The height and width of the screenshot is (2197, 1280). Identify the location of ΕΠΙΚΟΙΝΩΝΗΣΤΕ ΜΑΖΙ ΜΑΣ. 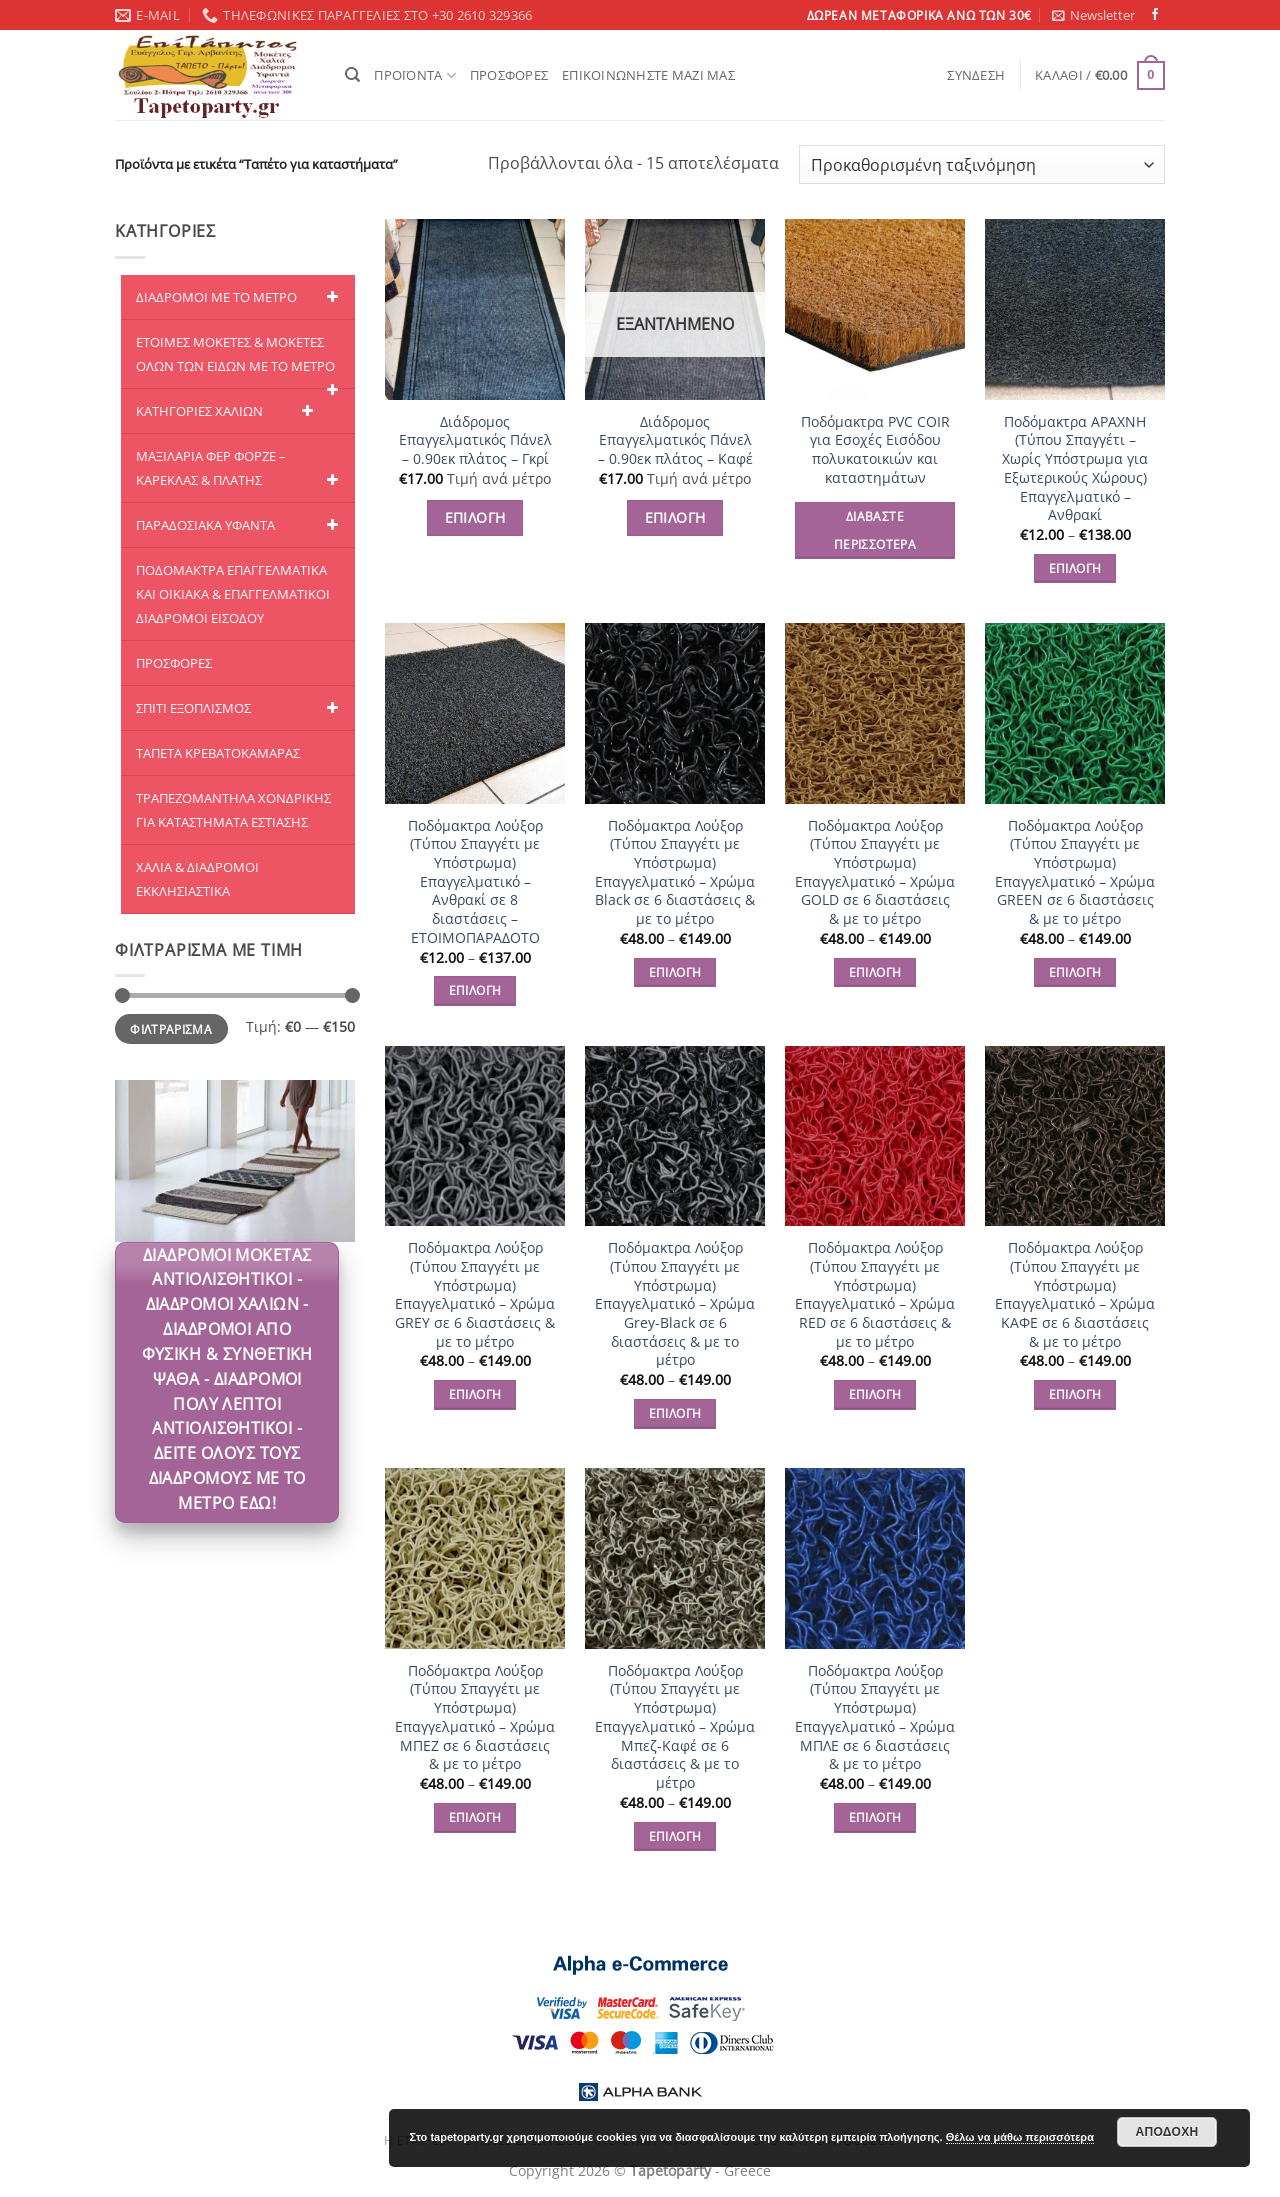
(648, 75).